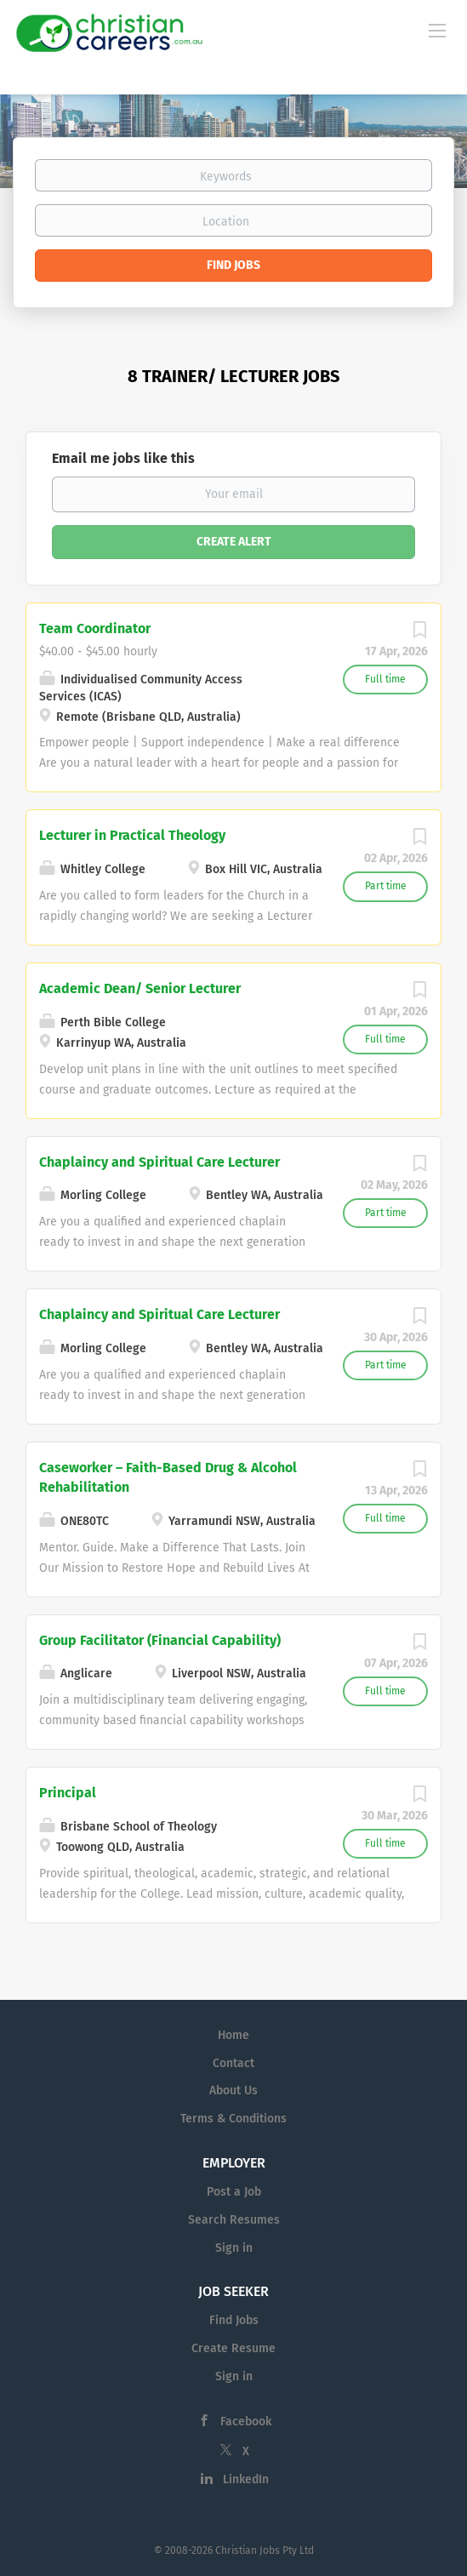  Describe the element at coordinates (140, 988) in the screenshot. I see `Academic Dean/ Senior Lecturer` at that location.